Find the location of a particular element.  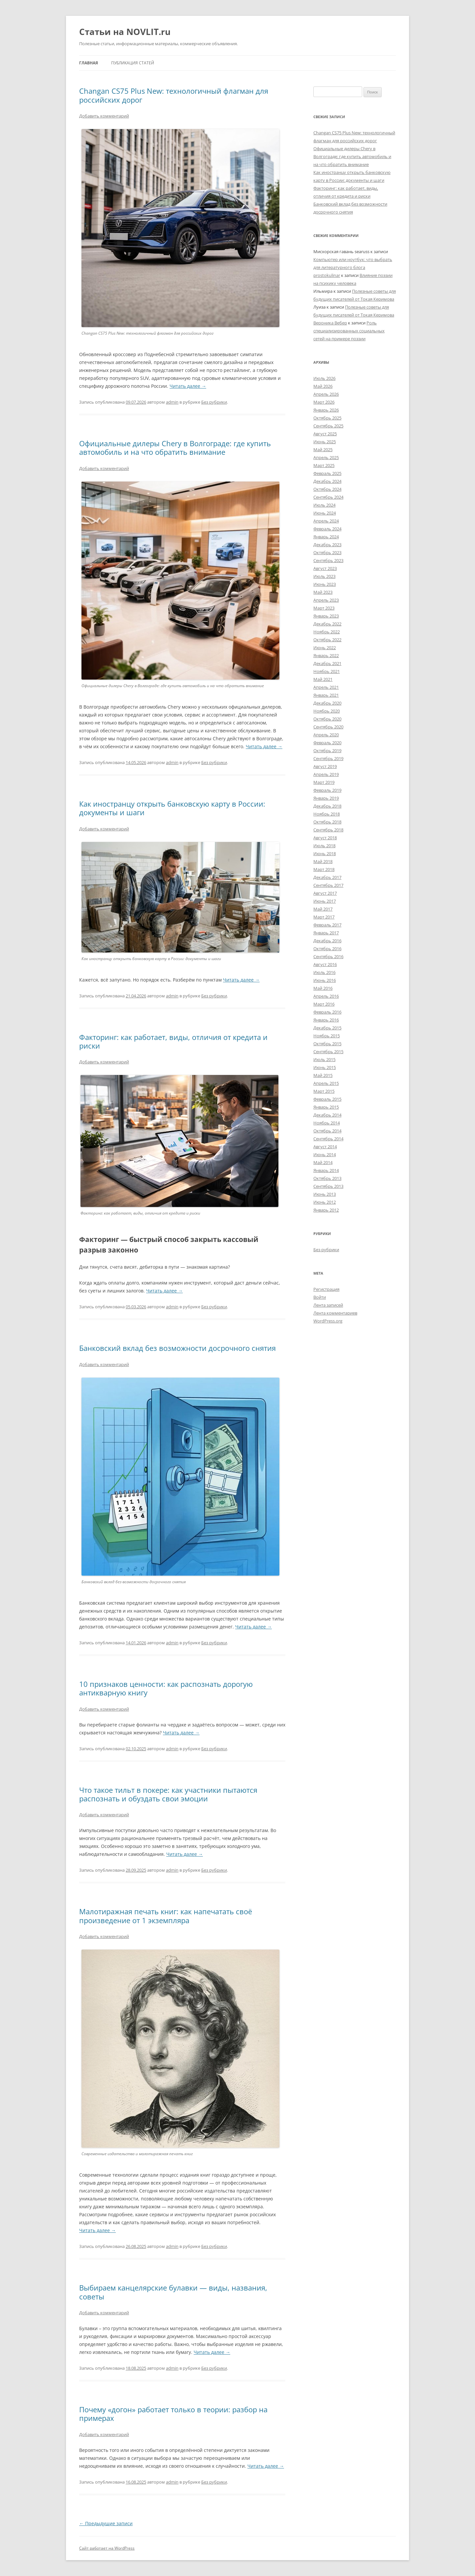

Сентябрь 2020 is located at coordinates (328, 727).